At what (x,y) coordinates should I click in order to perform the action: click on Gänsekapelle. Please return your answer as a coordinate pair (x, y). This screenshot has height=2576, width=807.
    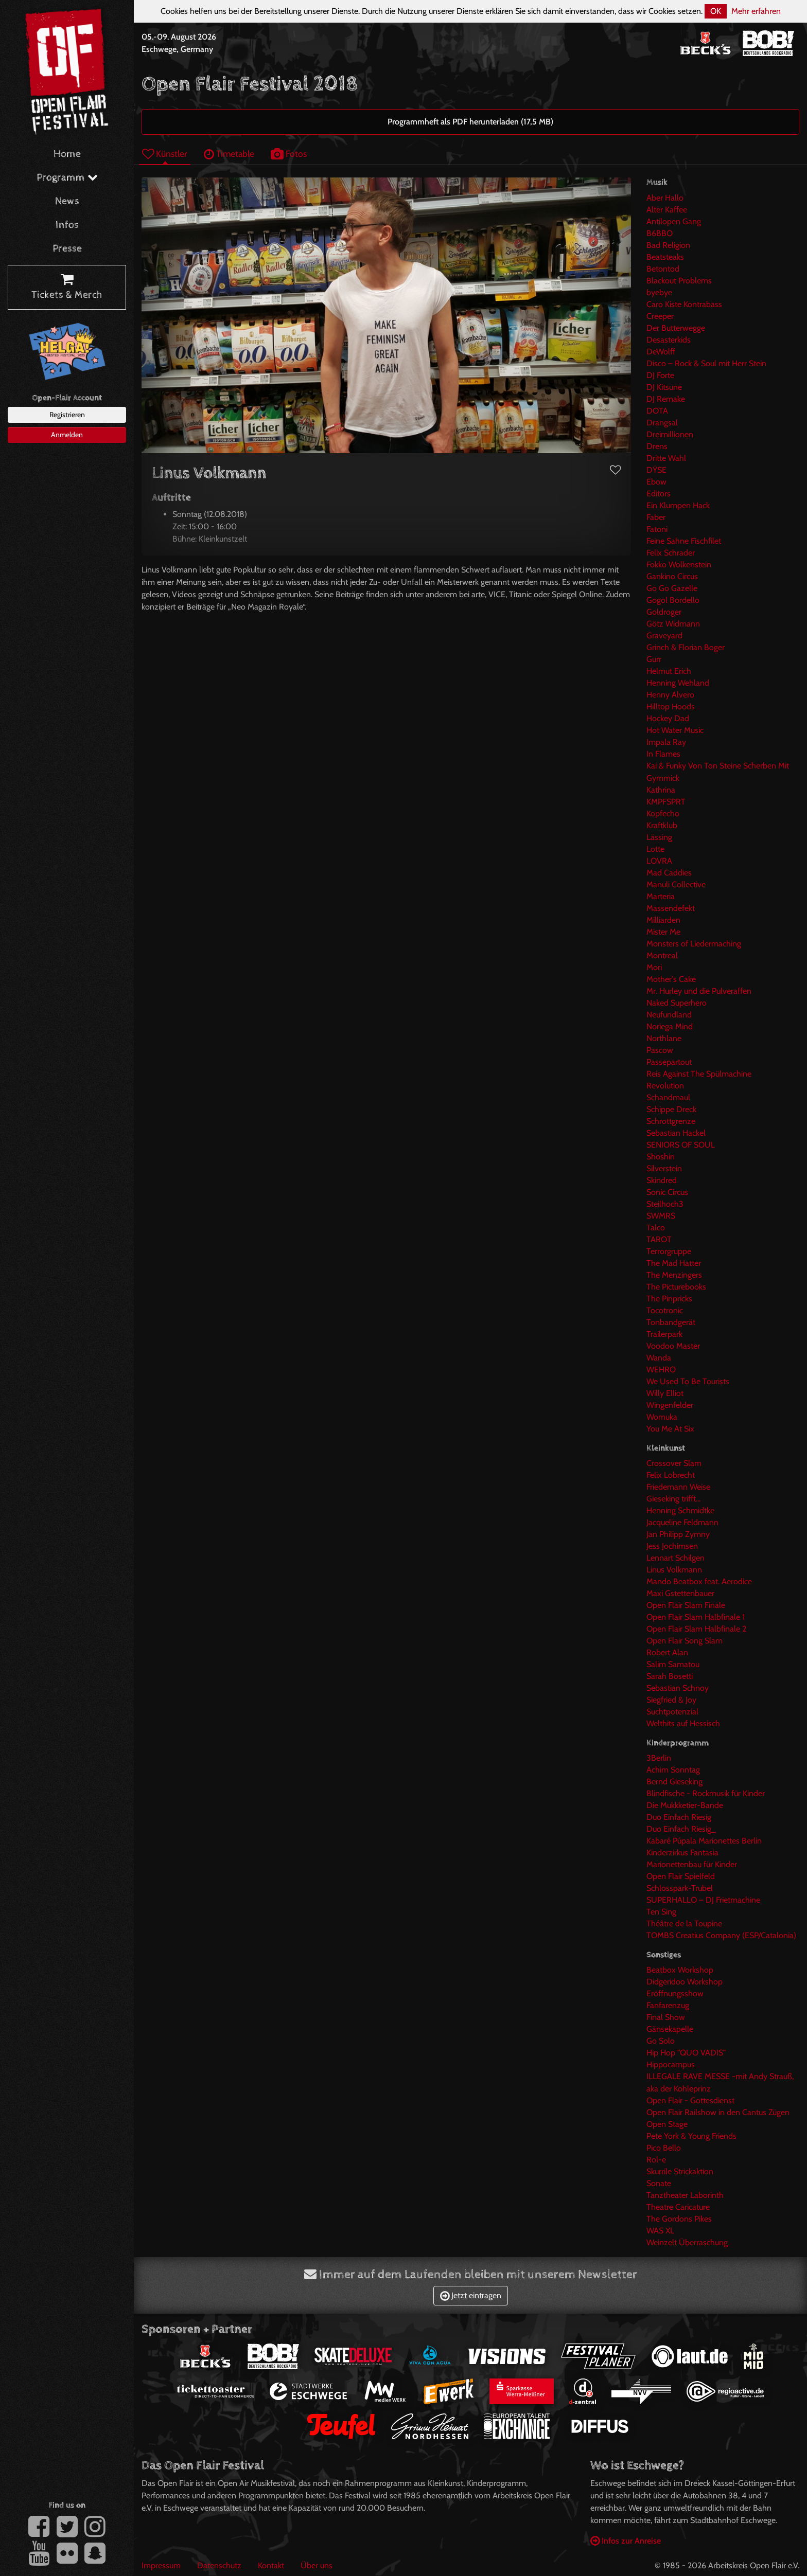
    Looking at the image, I should click on (669, 2029).